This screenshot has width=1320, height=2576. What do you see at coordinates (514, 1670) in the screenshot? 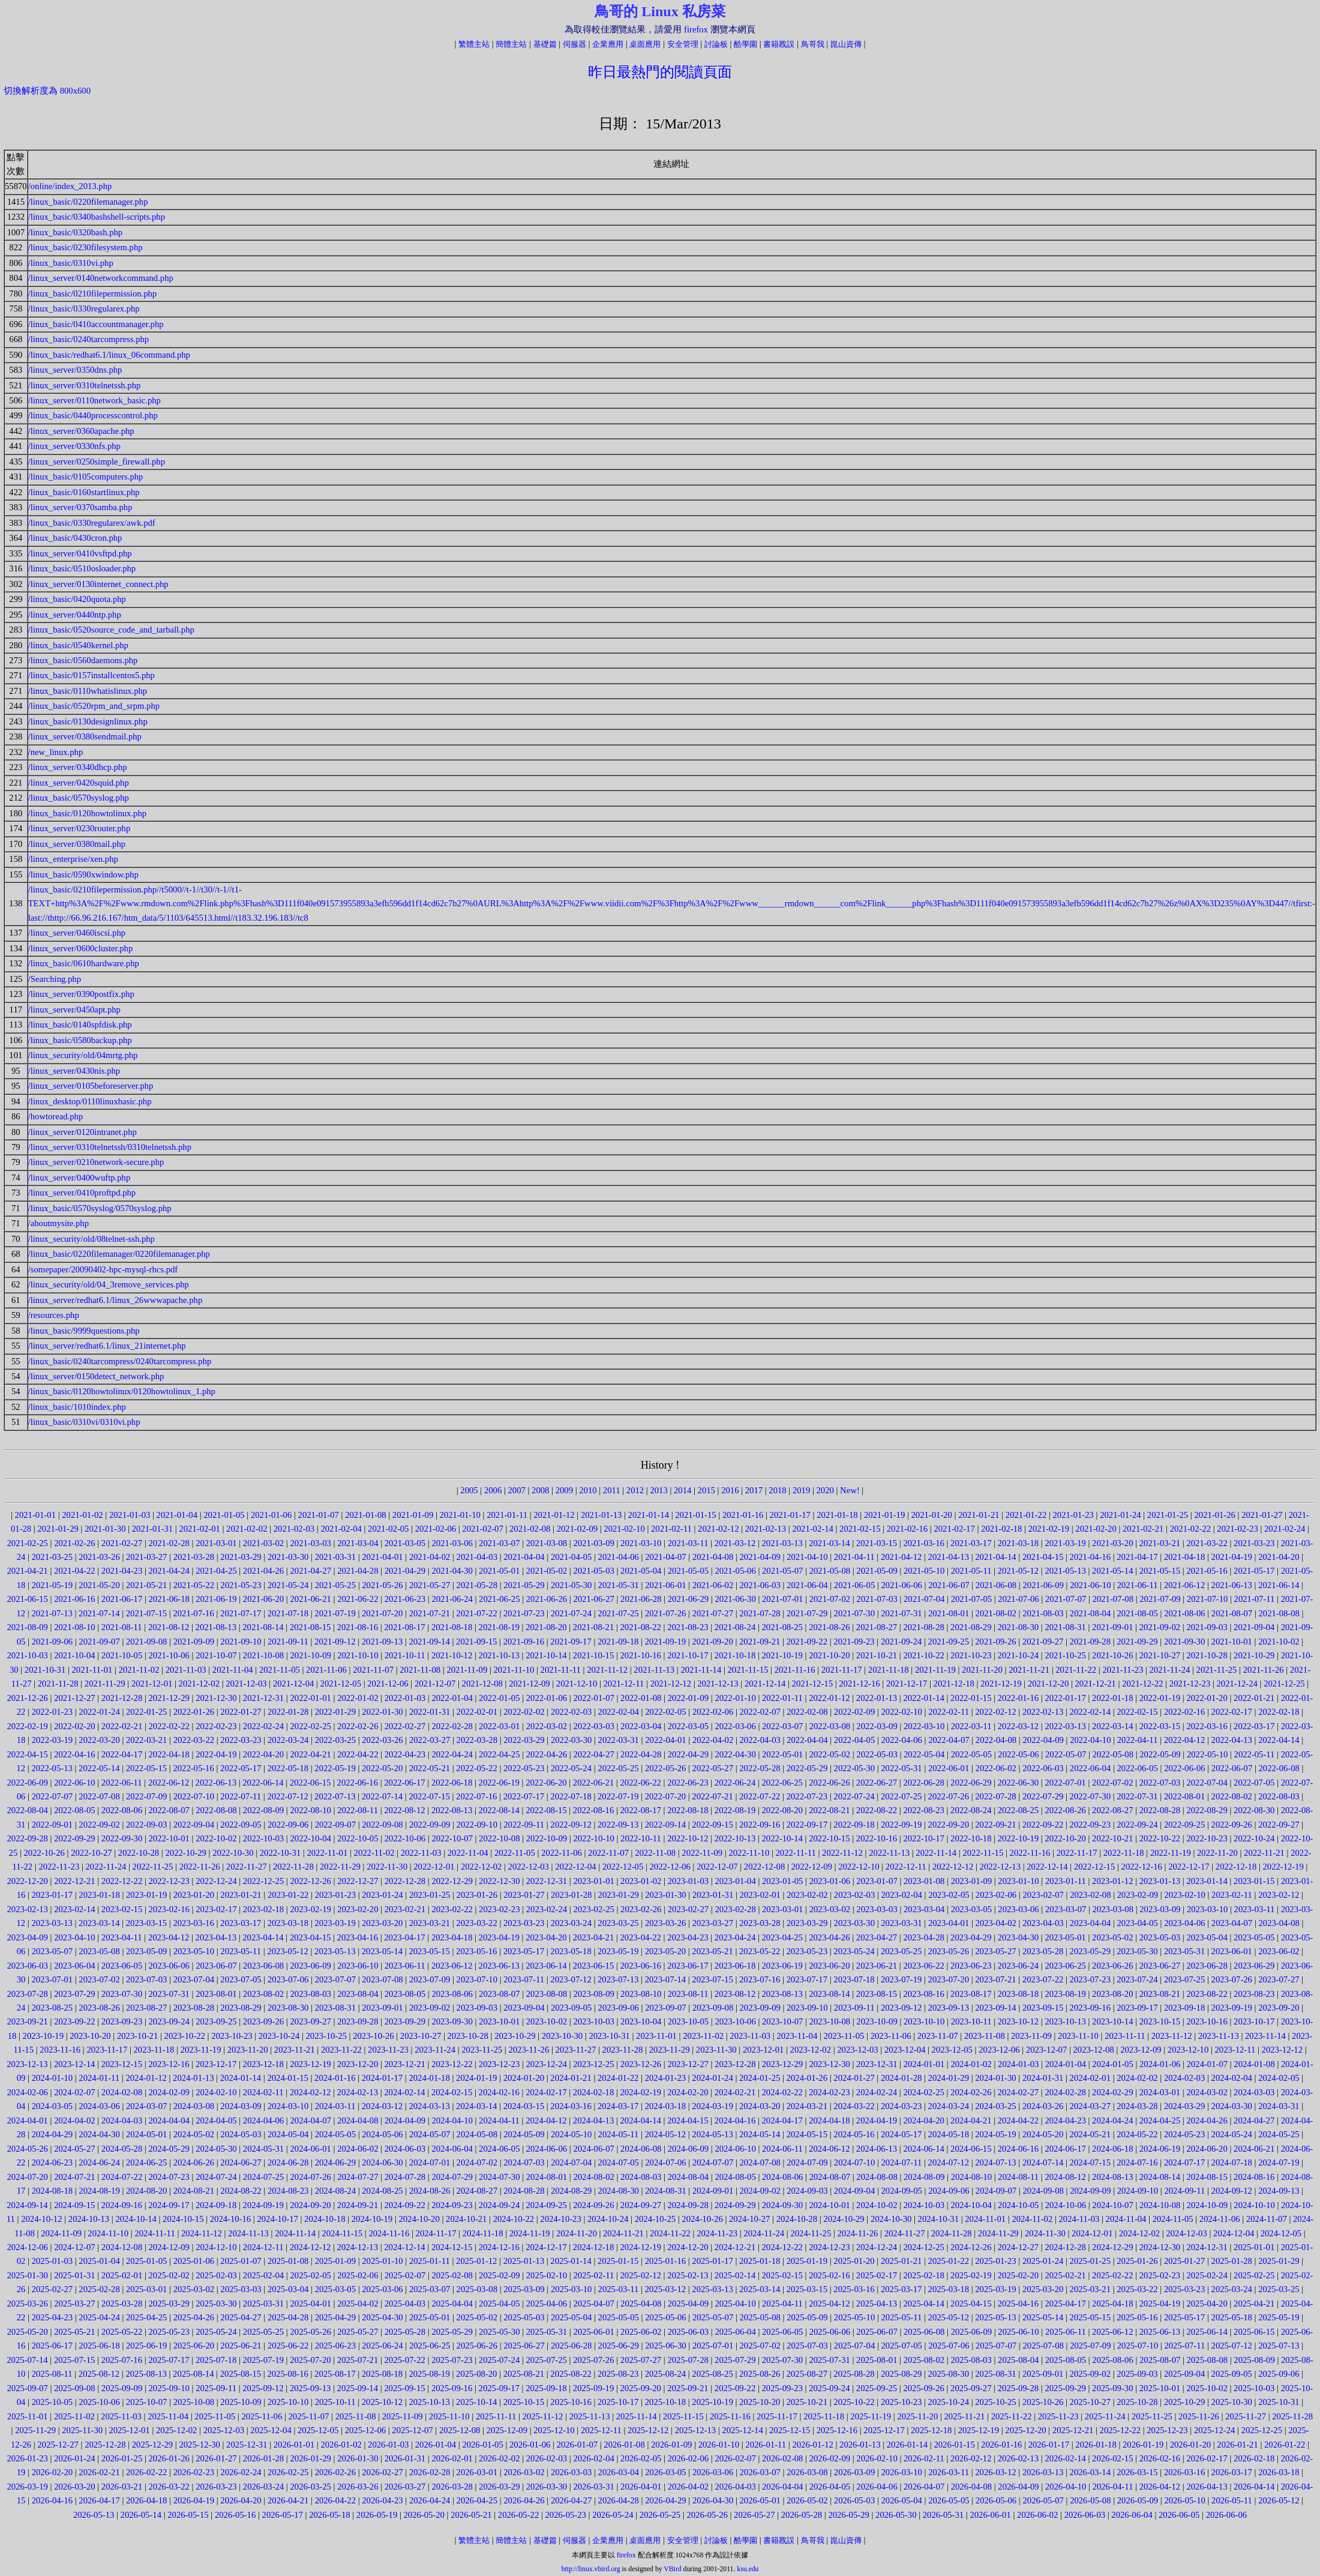
I see `2021-11-10` at bounding box center [514, 1670].